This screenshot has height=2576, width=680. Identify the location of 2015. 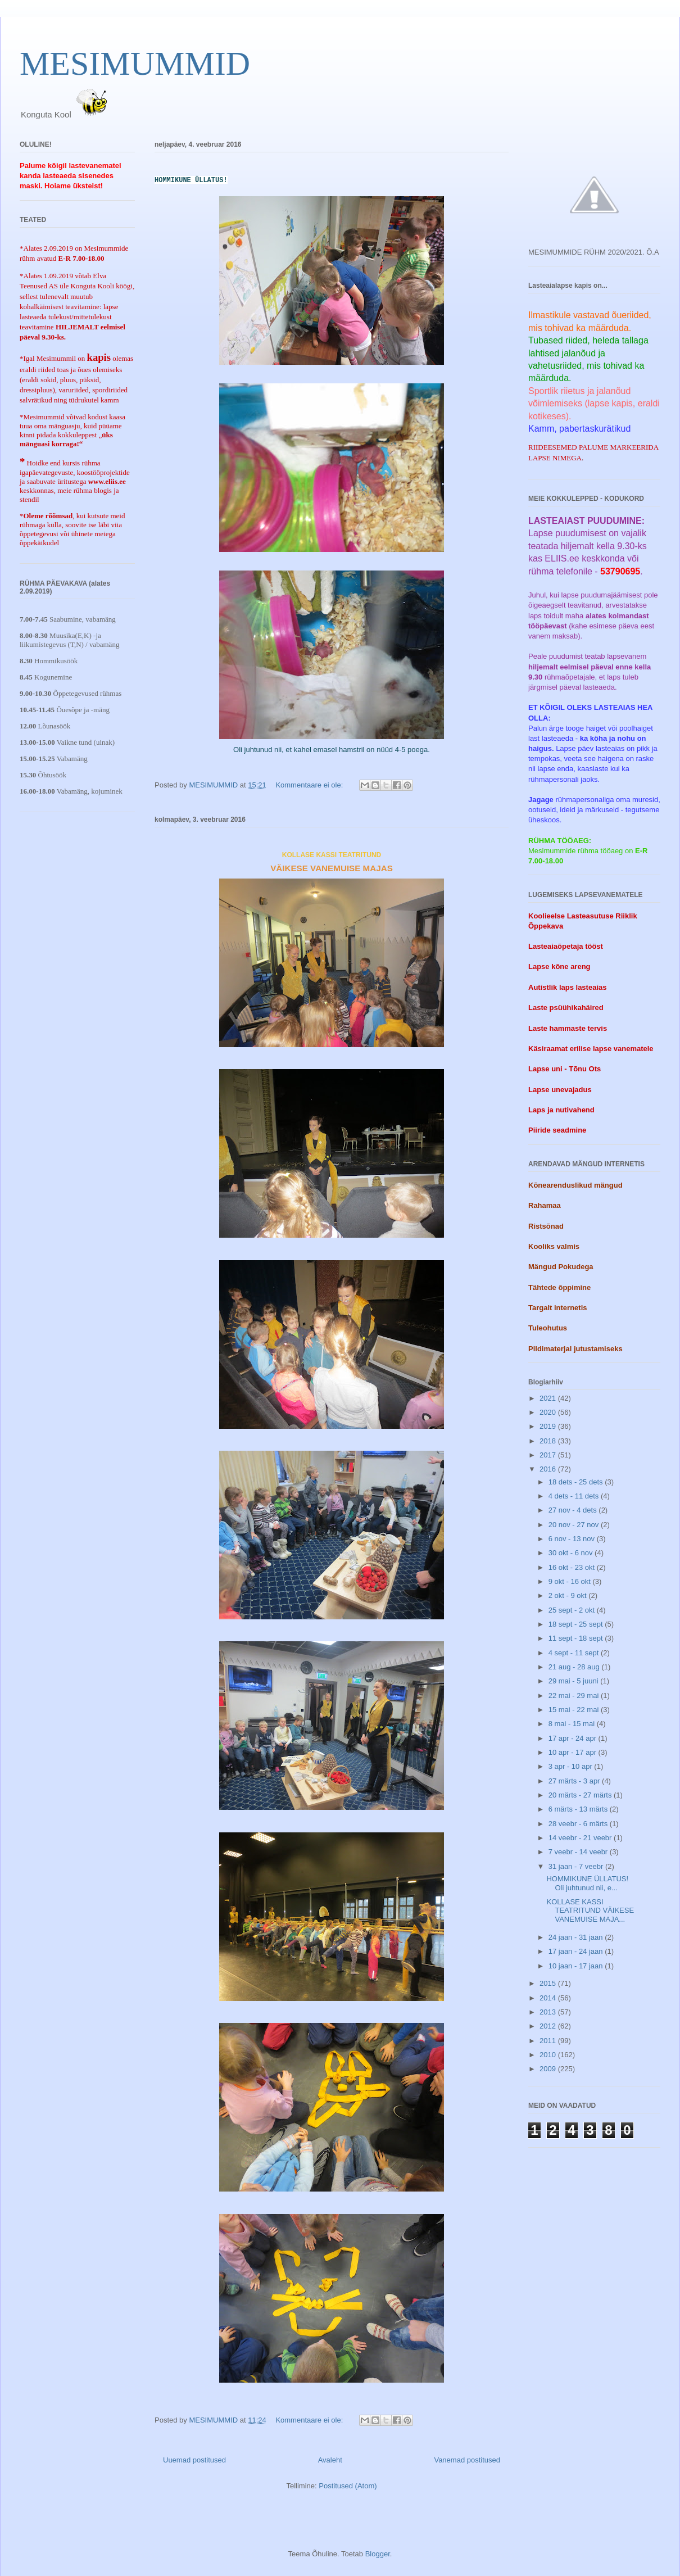
(549, 1983).